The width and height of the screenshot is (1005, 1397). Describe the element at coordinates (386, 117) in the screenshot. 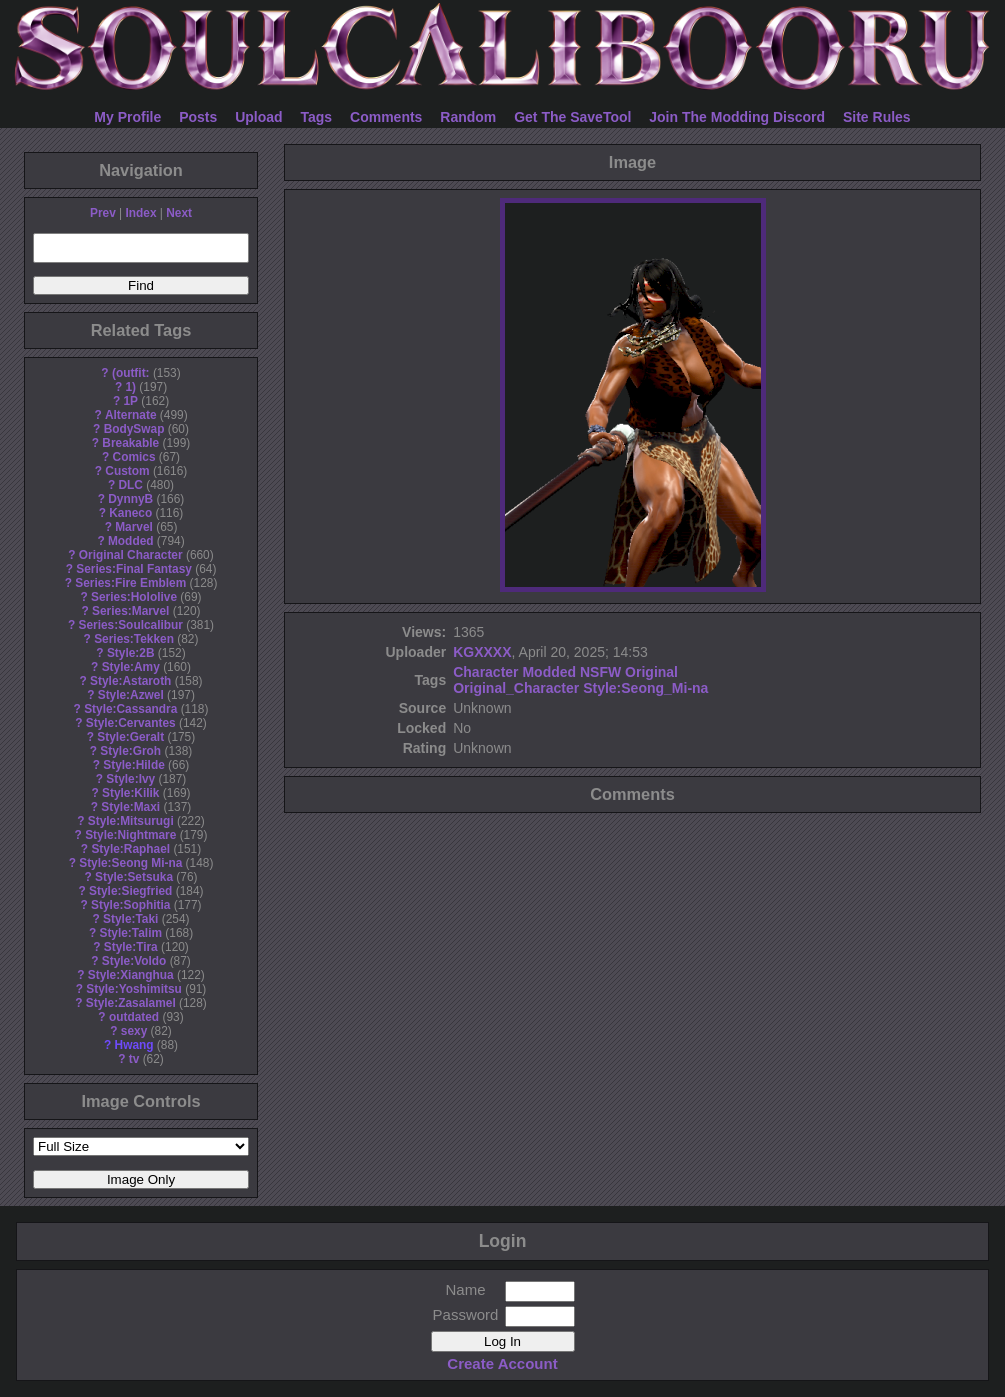

I see `Comments` at that location.